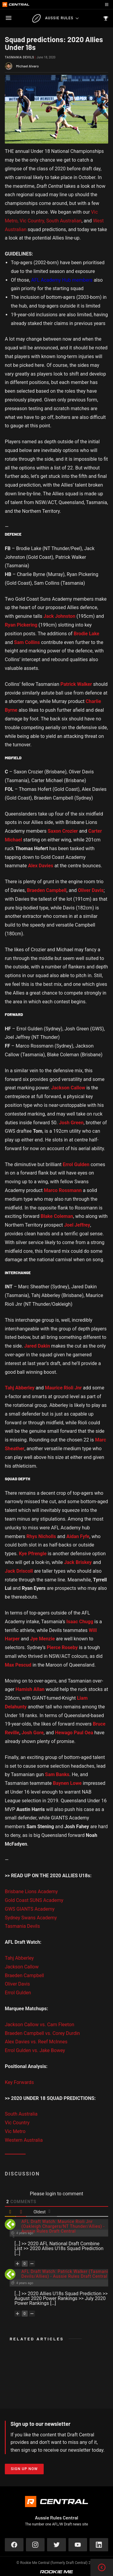  Describe the element at coordinates (24, 1975) in the screenshot. I see `Braeden Campbell` at that location.